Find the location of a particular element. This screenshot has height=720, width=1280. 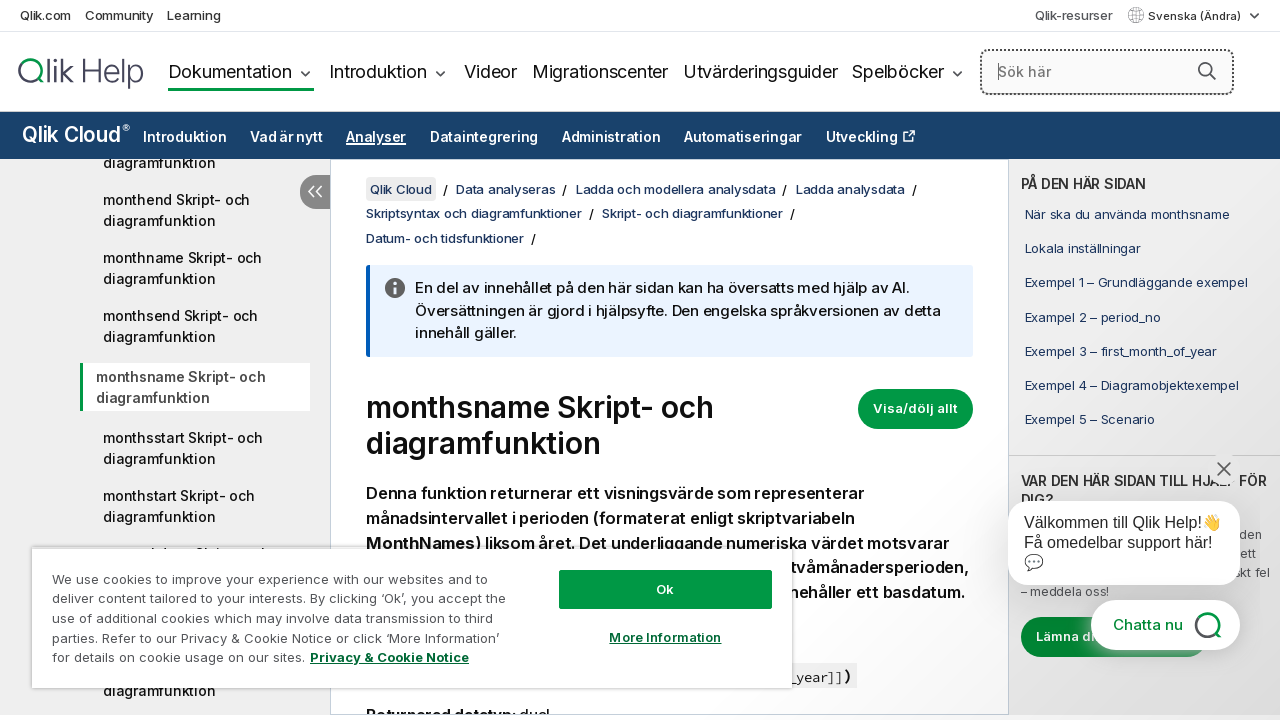

Administration is located at coordinates (611, 137).